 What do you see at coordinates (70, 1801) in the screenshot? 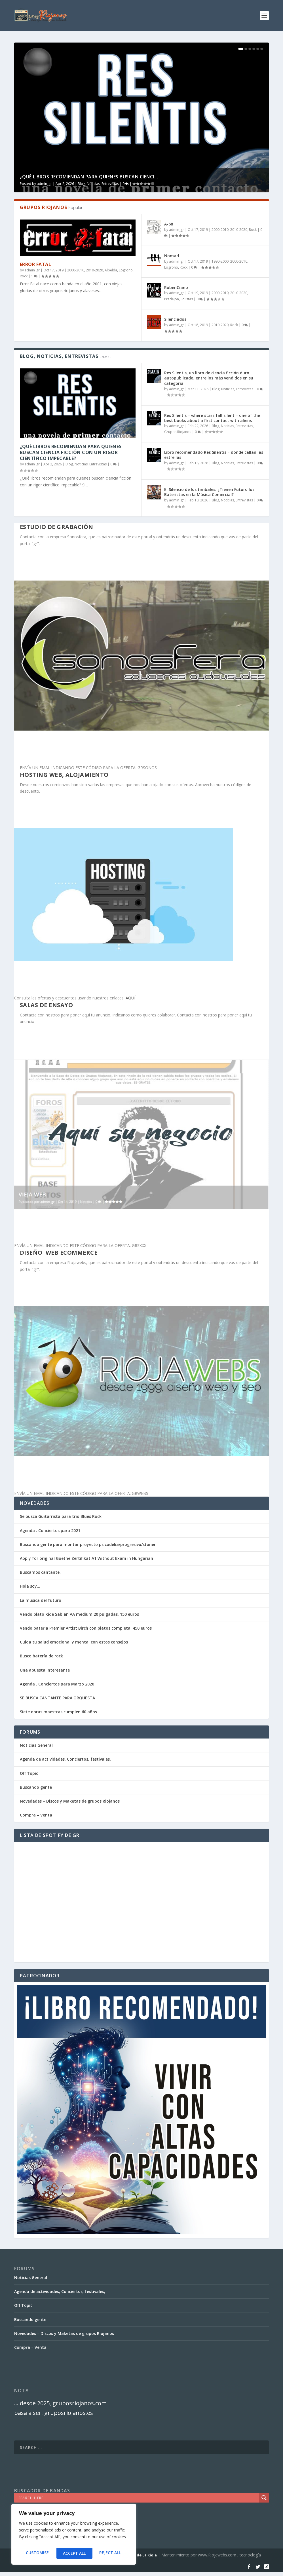
I see `Novedades – Discos y Maketas de grupos Riojanos` at bounding box center [70, 1801].